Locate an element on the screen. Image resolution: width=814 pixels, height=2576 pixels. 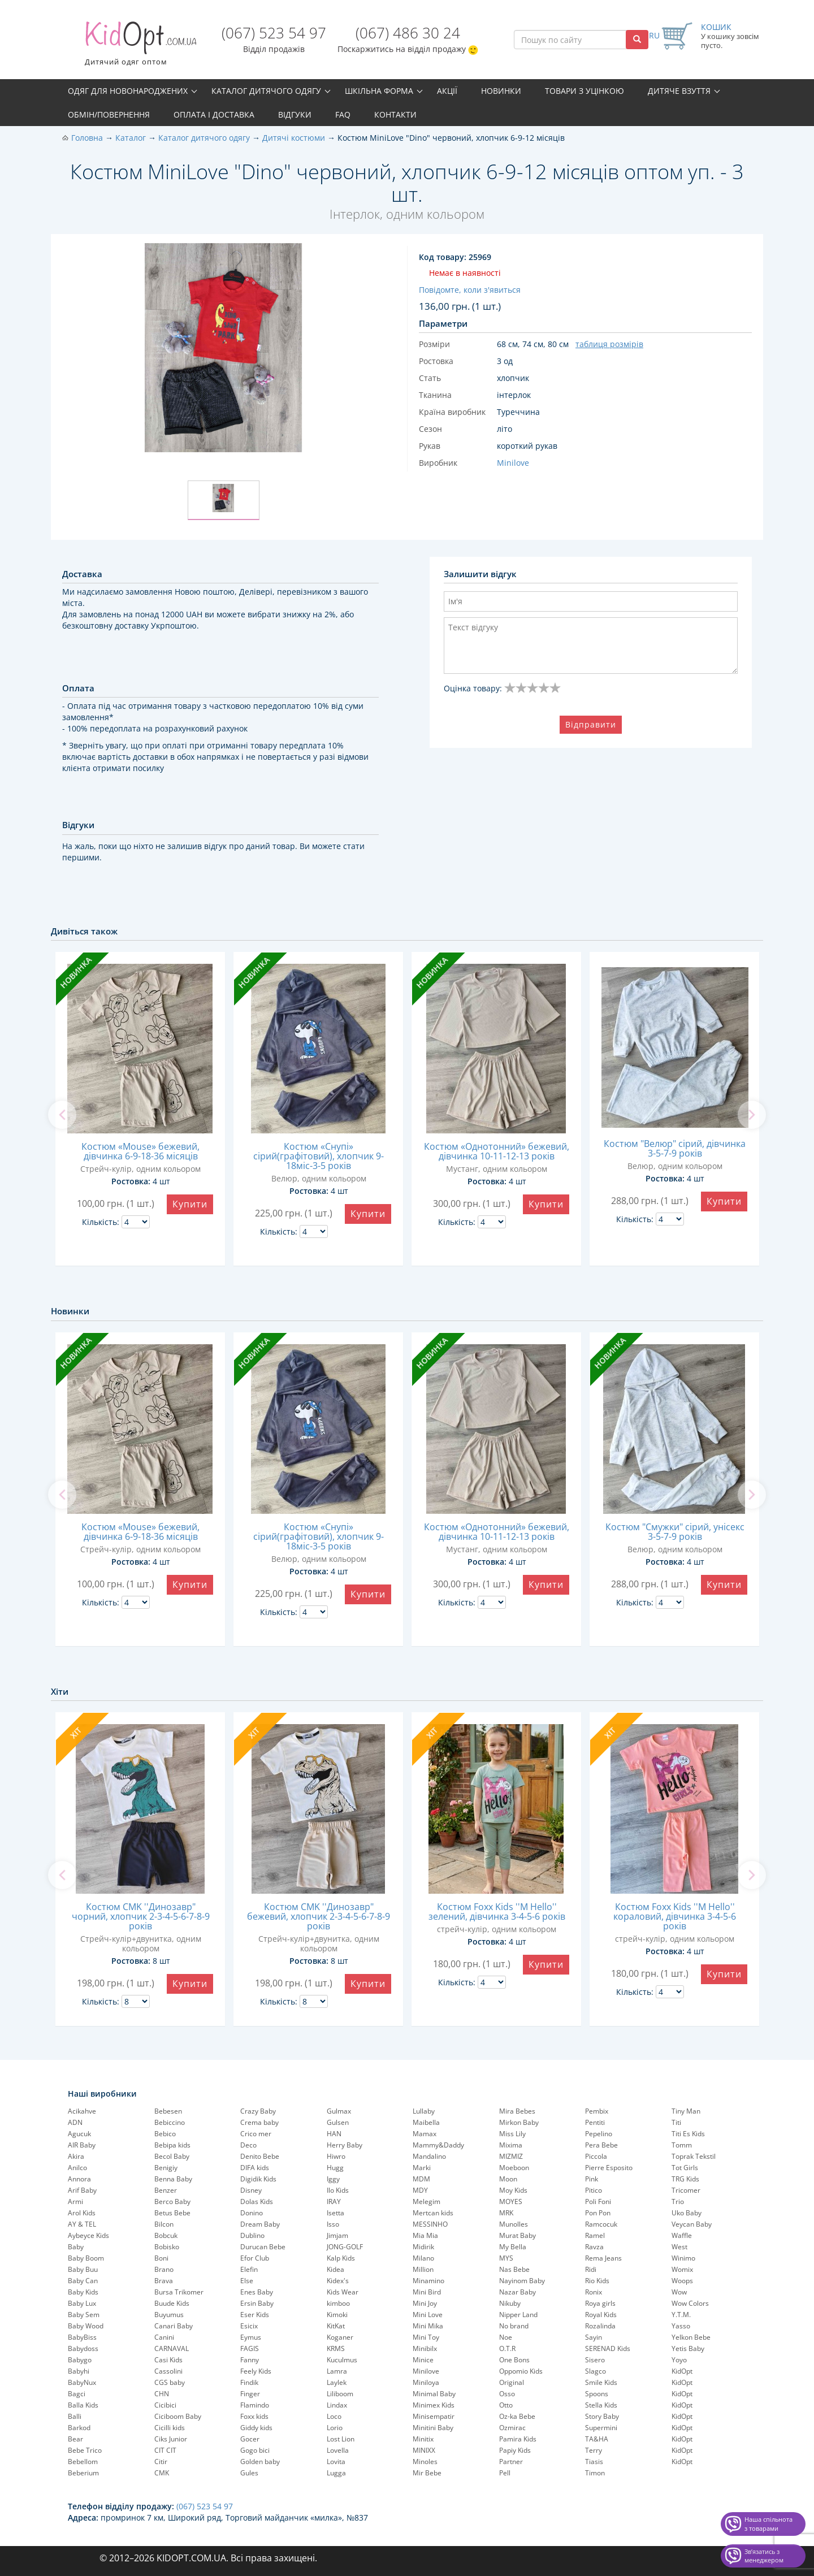
Miniloya is located at coordinates (426, 2382).